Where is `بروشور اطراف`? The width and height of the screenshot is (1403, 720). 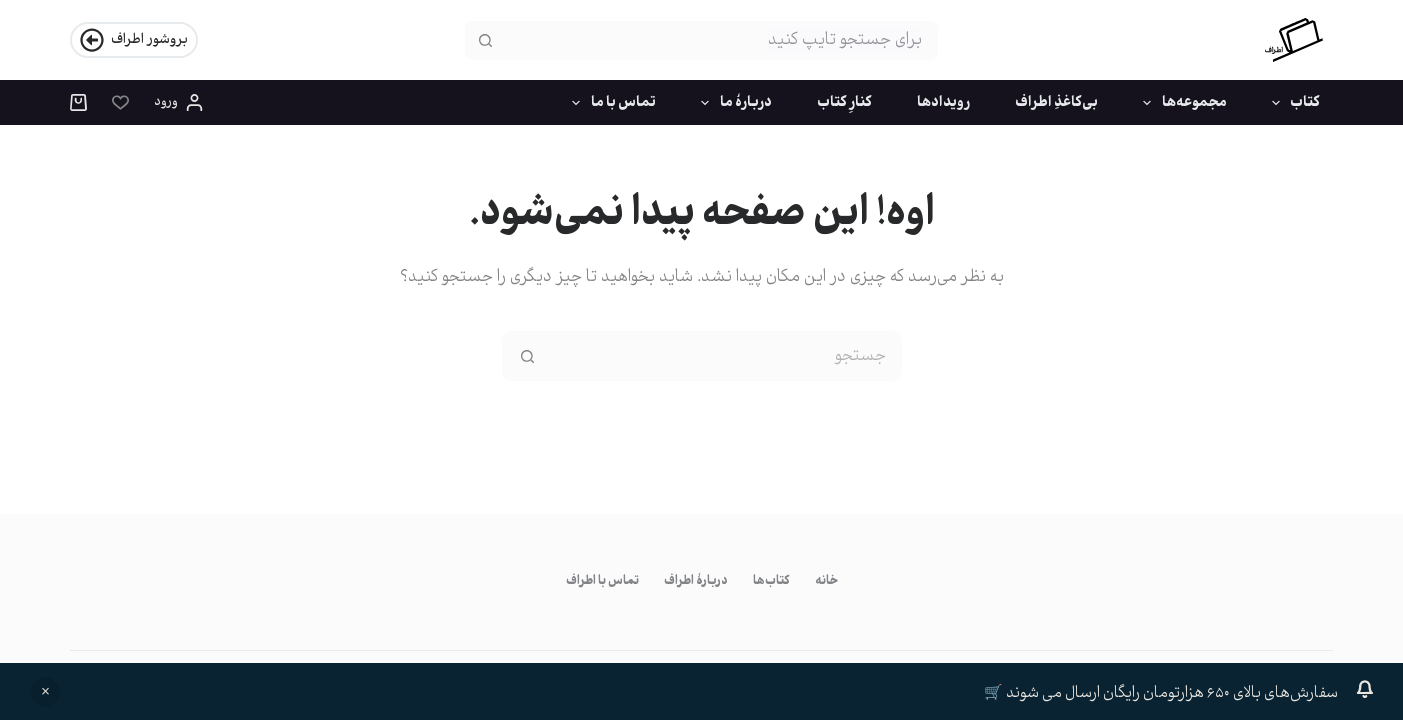 بروشور اطراف is located at coordinates (134, 40).